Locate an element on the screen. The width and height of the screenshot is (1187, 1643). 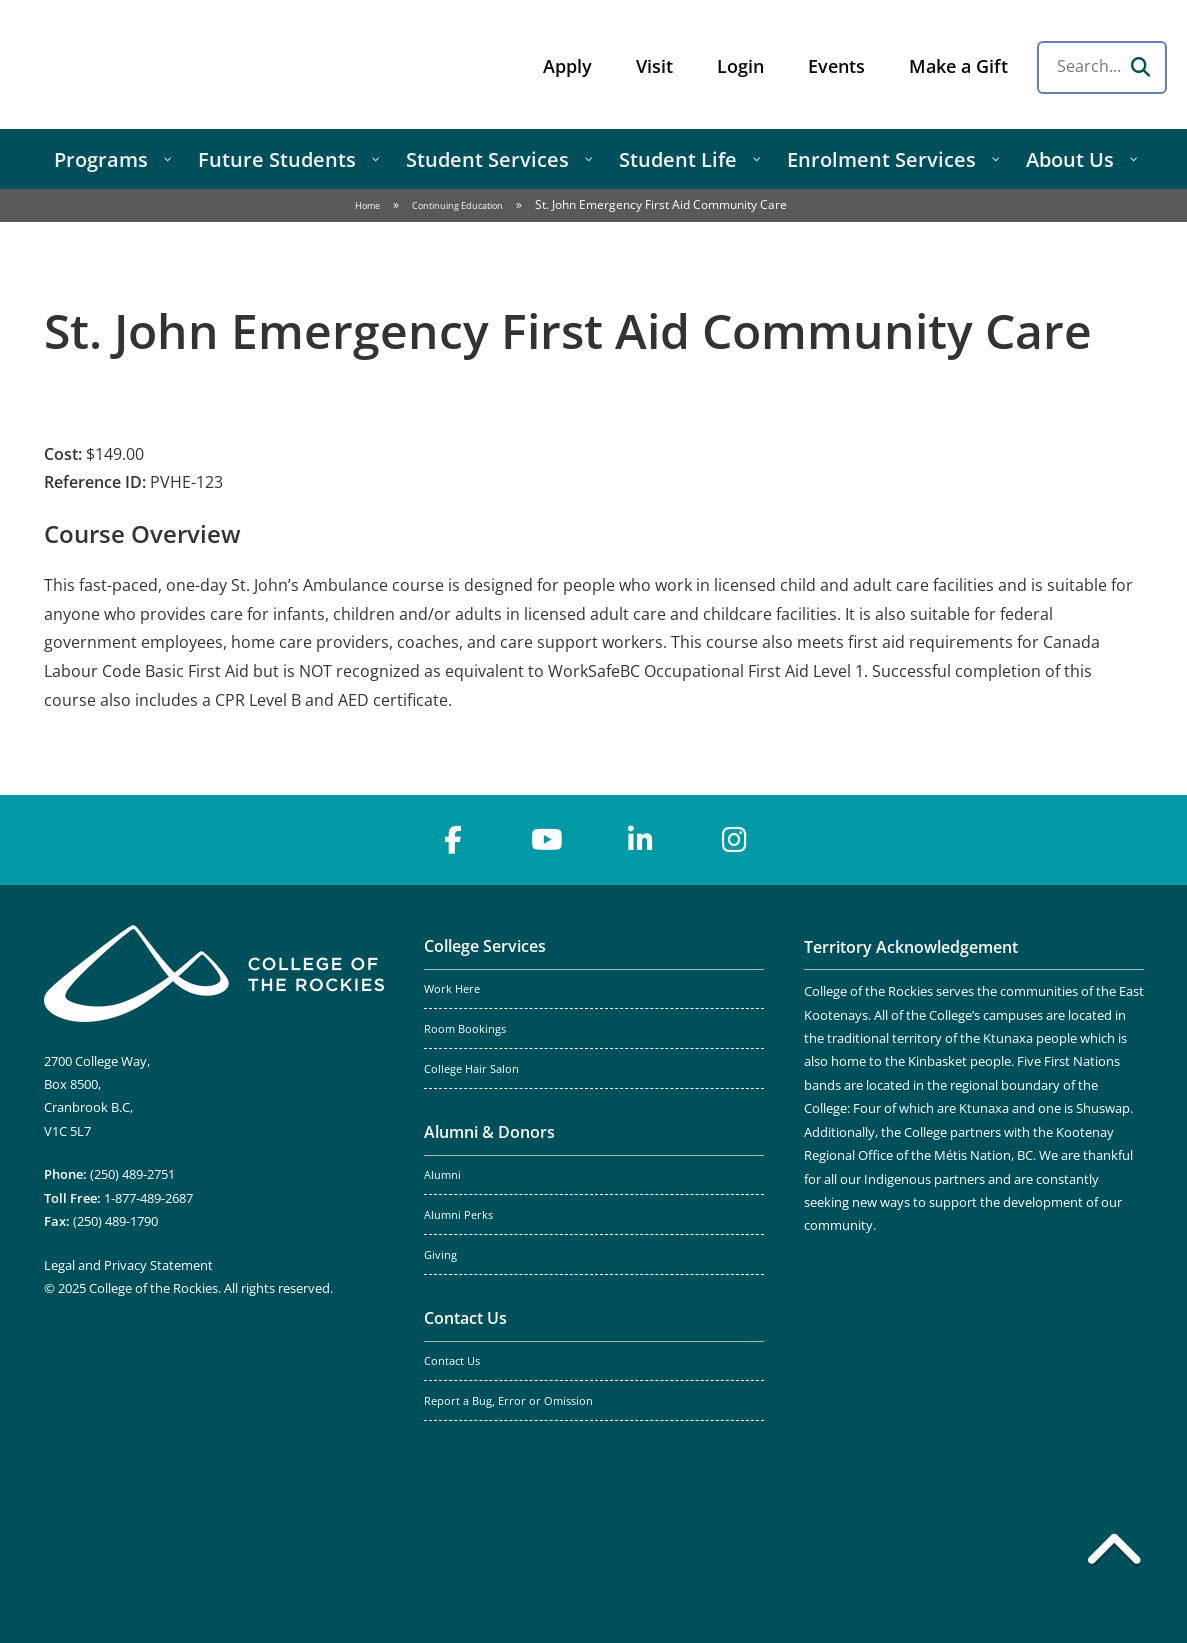
College of the Rockies is located at coordinates (176, 64).